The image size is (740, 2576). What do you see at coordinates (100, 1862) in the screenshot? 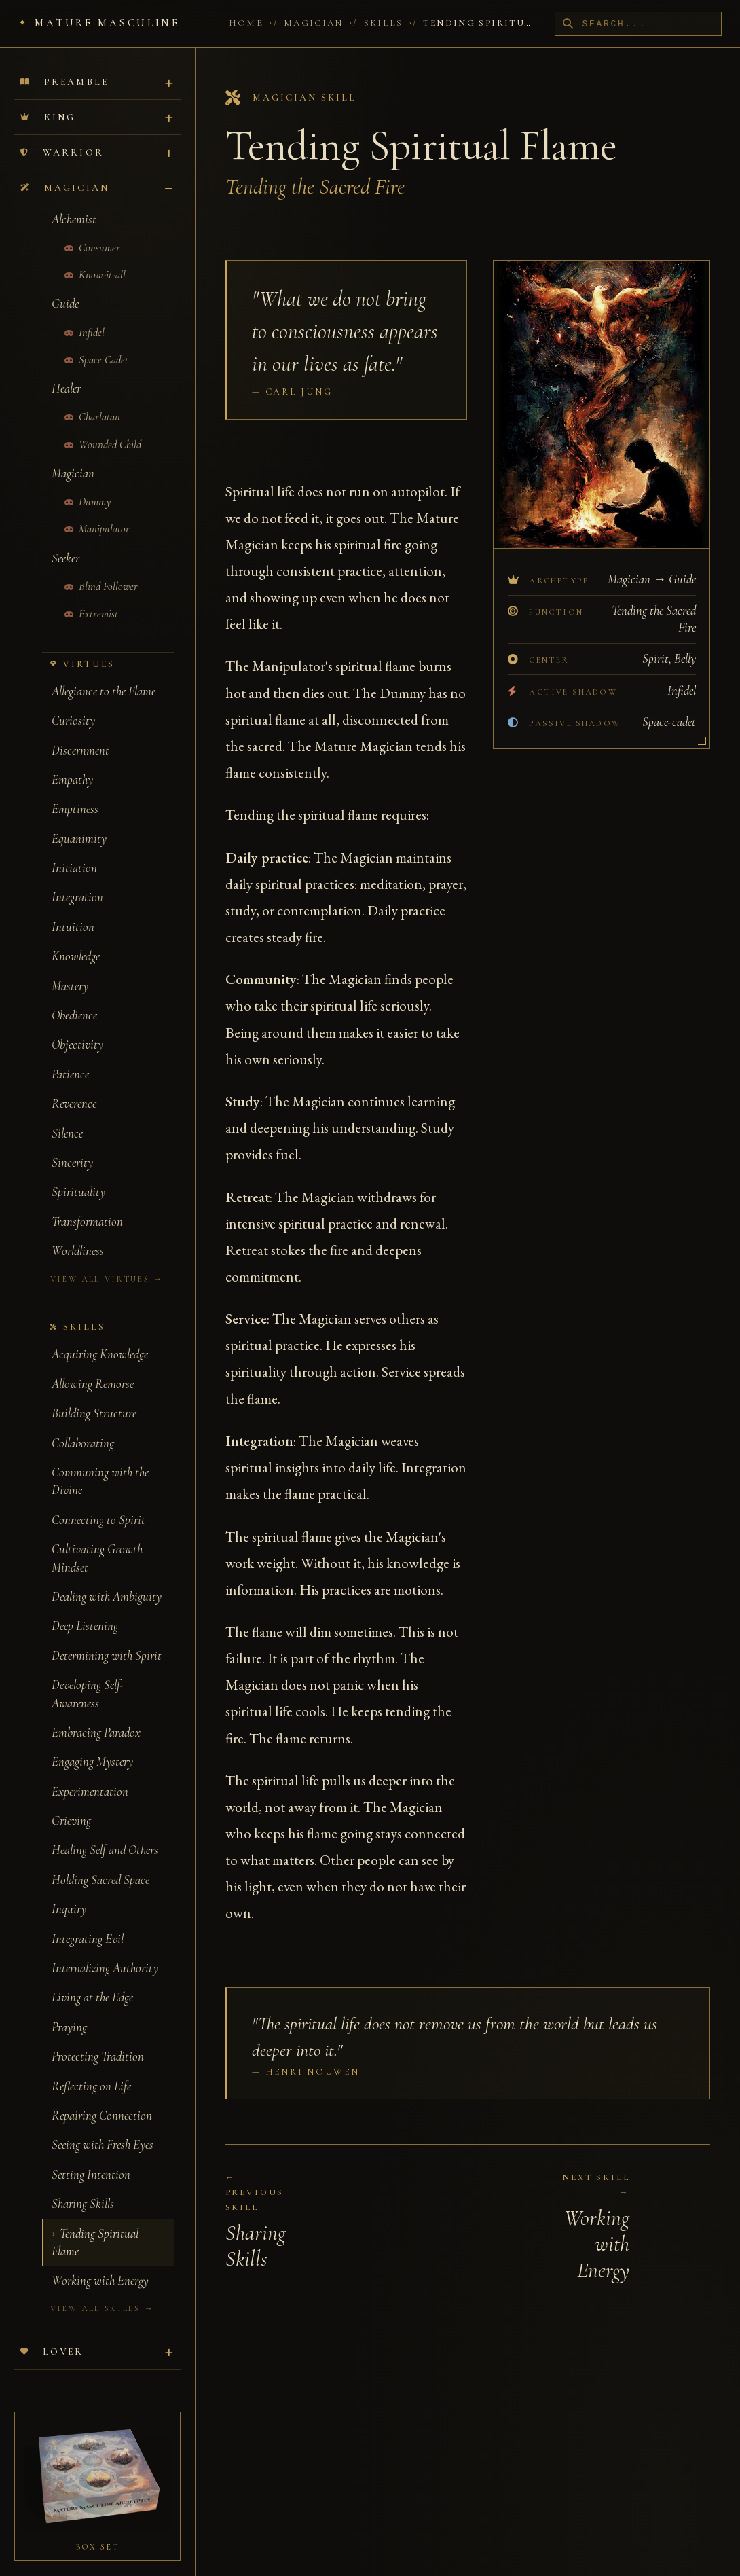
I see `Holding Sacred Space` at bounding box center [100, 1862].